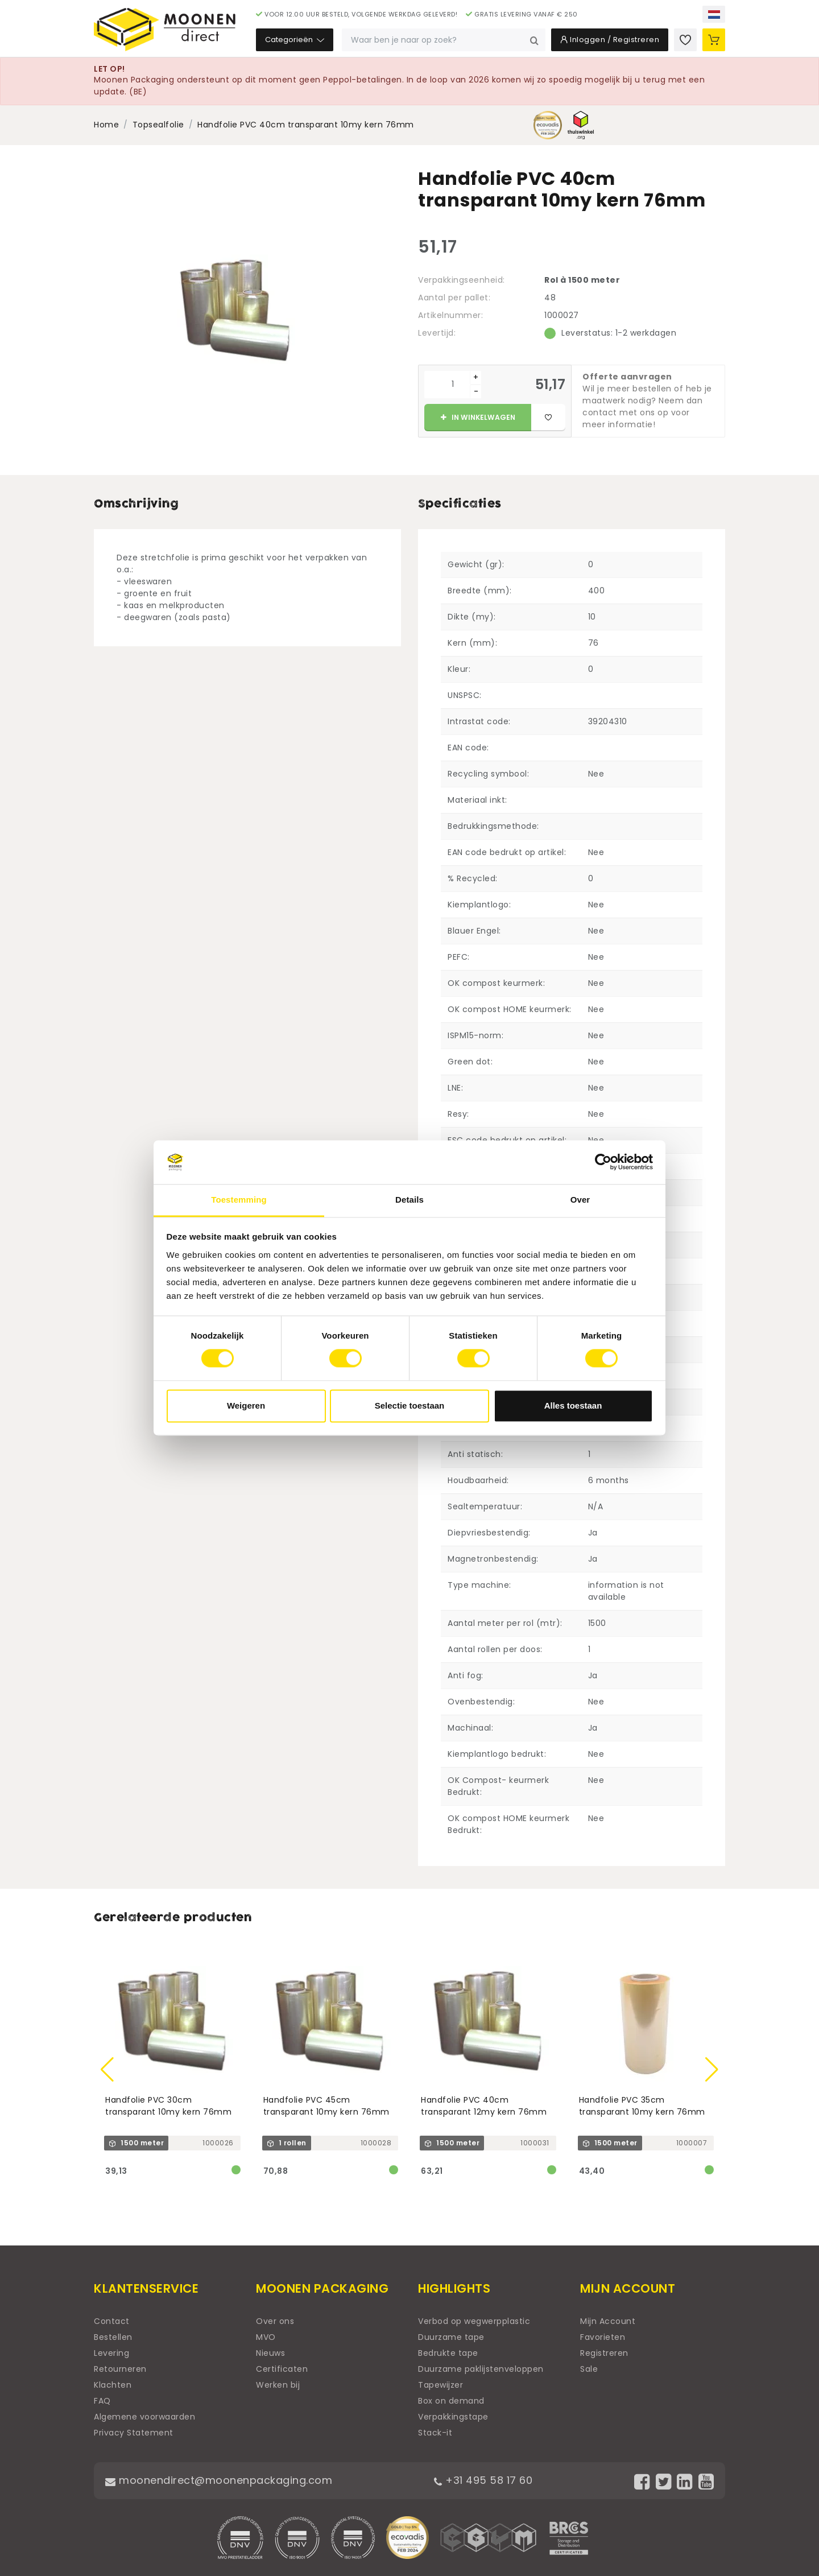 This screenshot has width=819, height=2576. Describe the element at coordinates (448, 2353) in the screenshot. I see `Bedrukte tape` at that location.